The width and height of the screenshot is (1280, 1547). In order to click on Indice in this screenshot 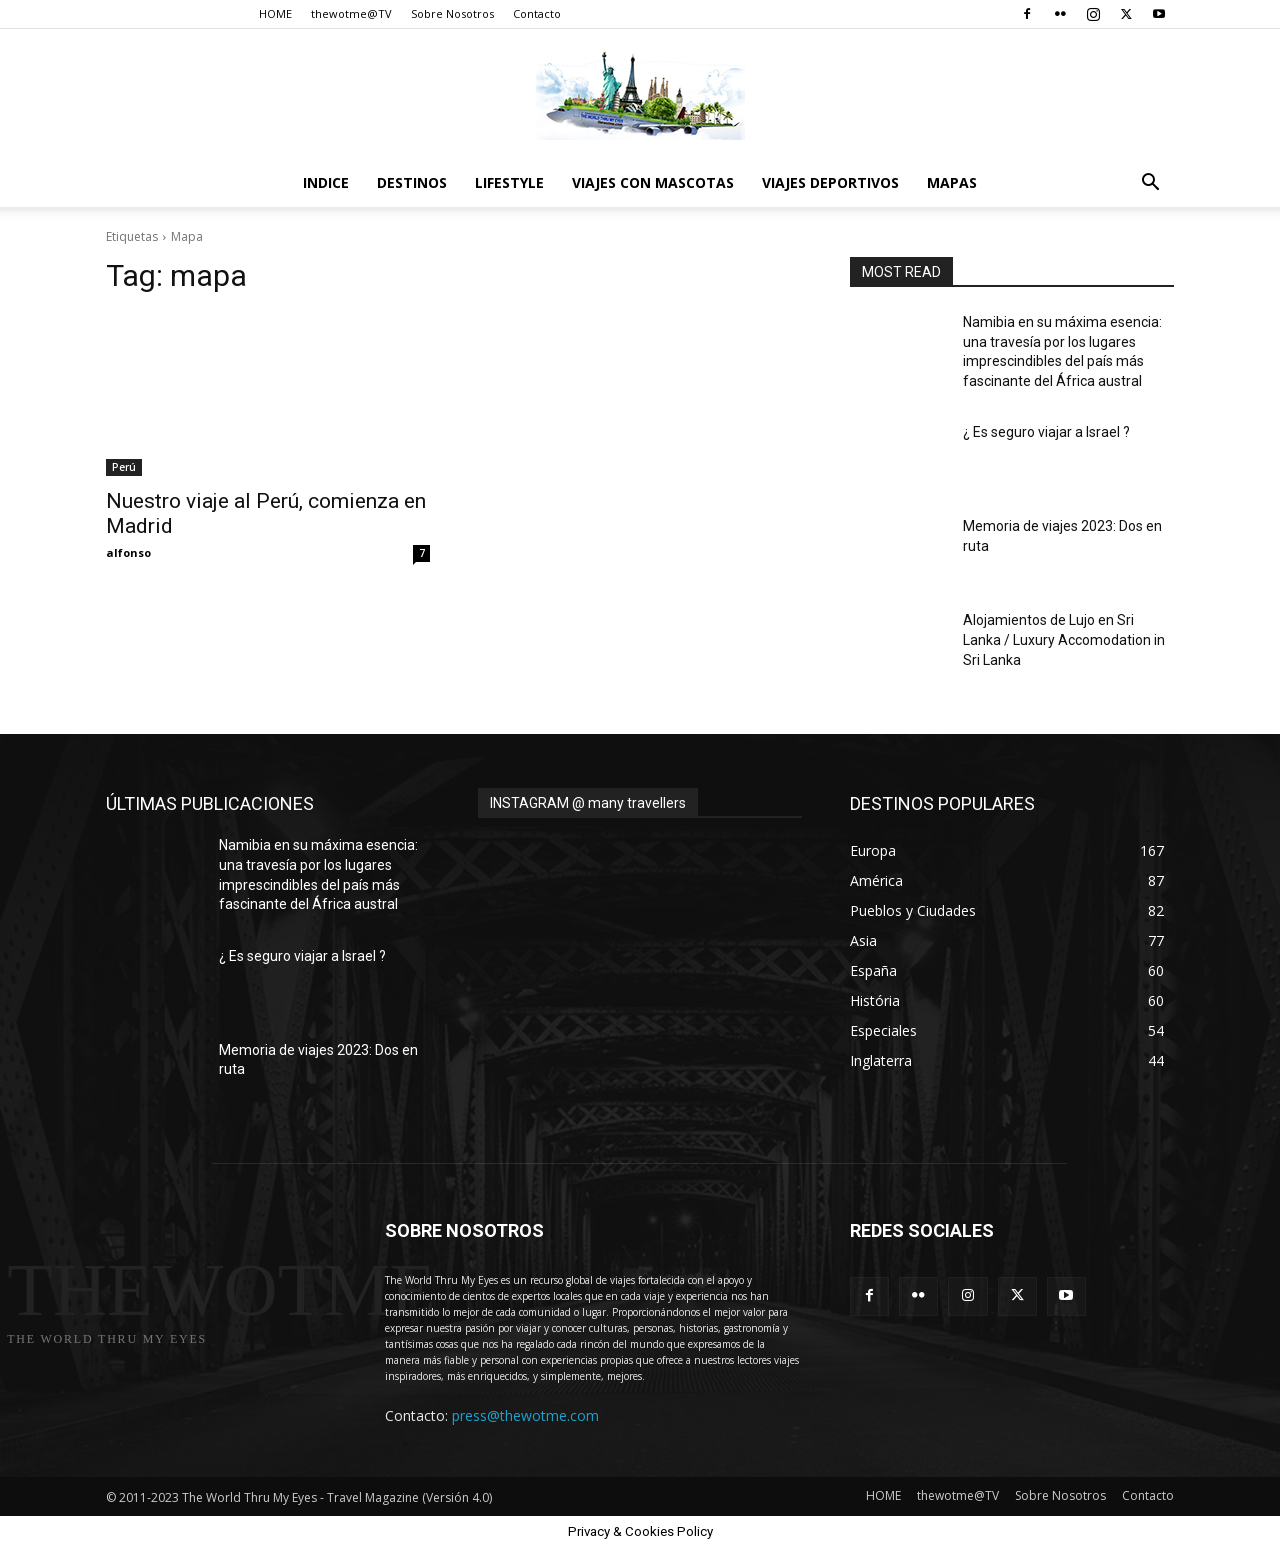, I will do `click(326, 182)`.